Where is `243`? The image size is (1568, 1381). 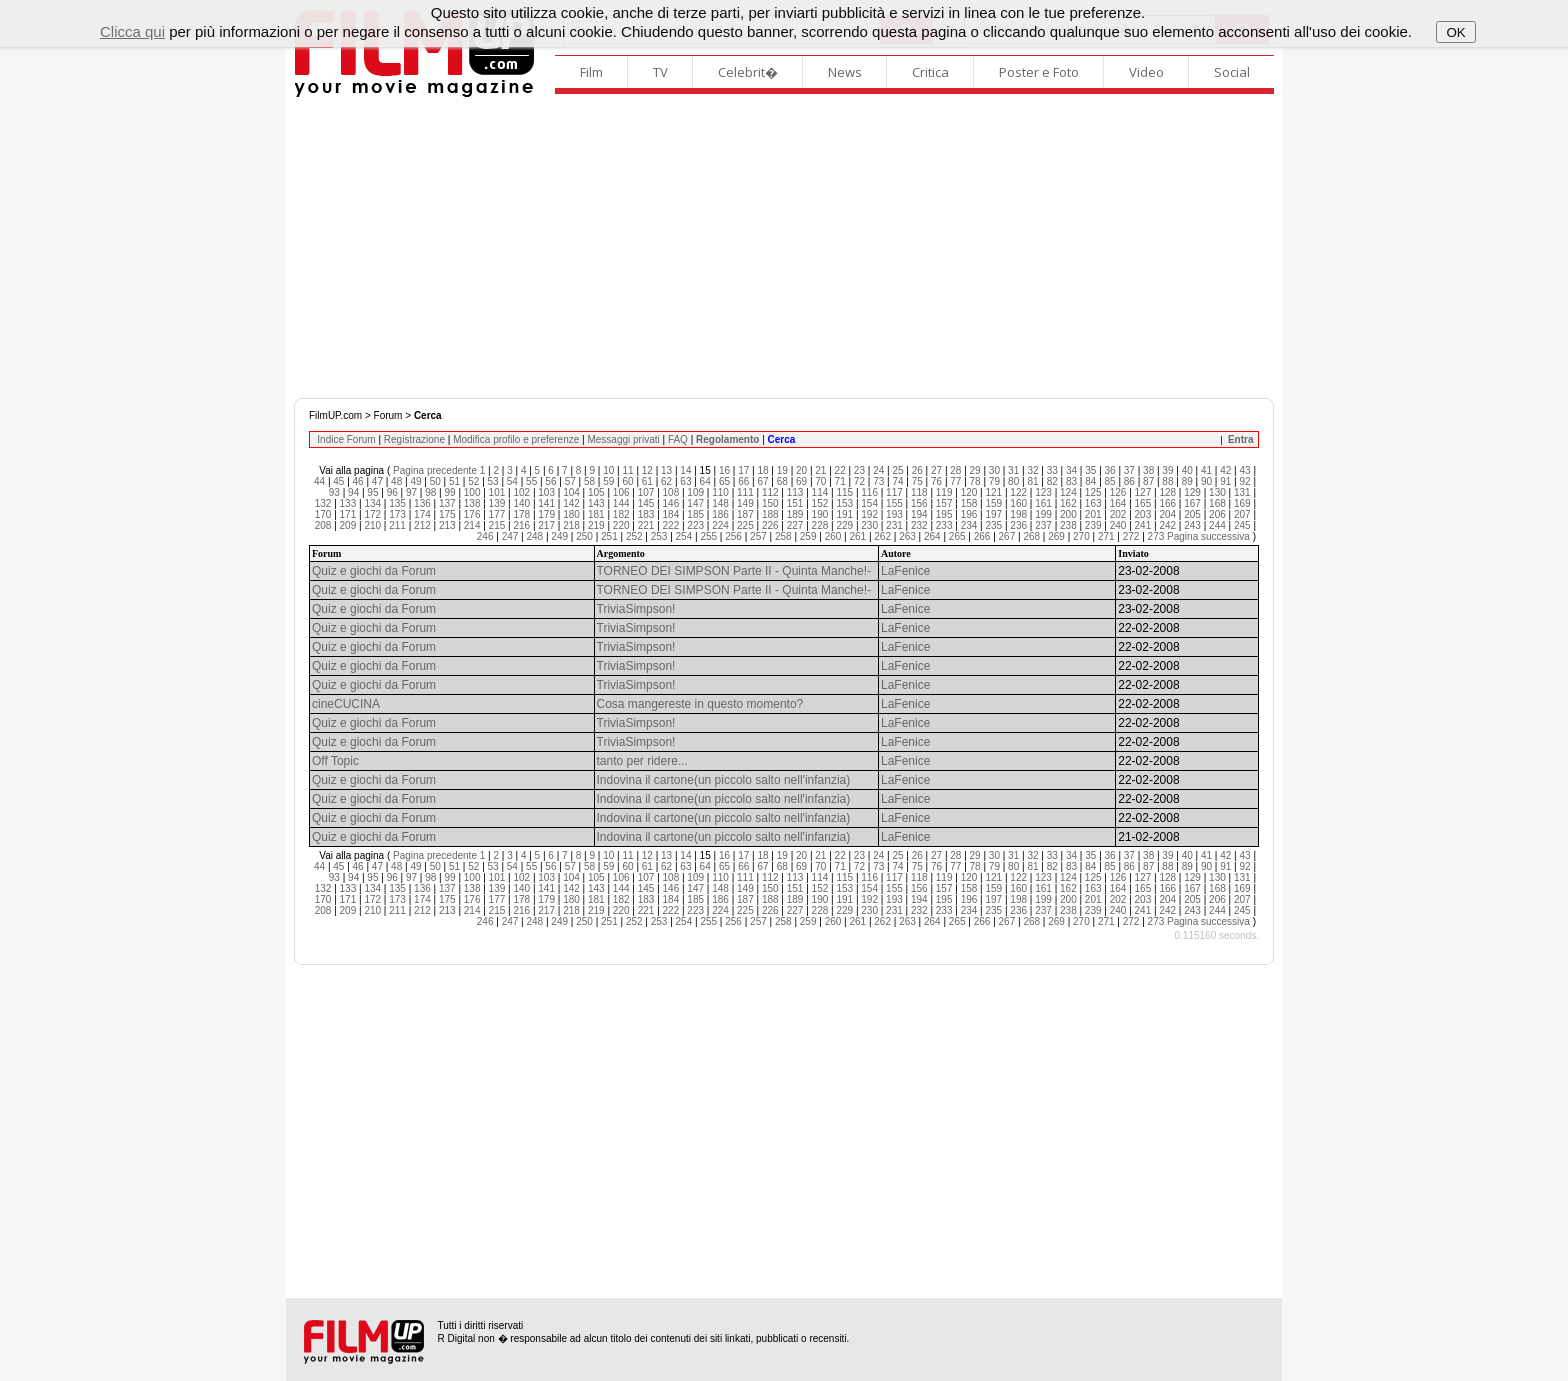
243 is located at coordinates (1192, 525).